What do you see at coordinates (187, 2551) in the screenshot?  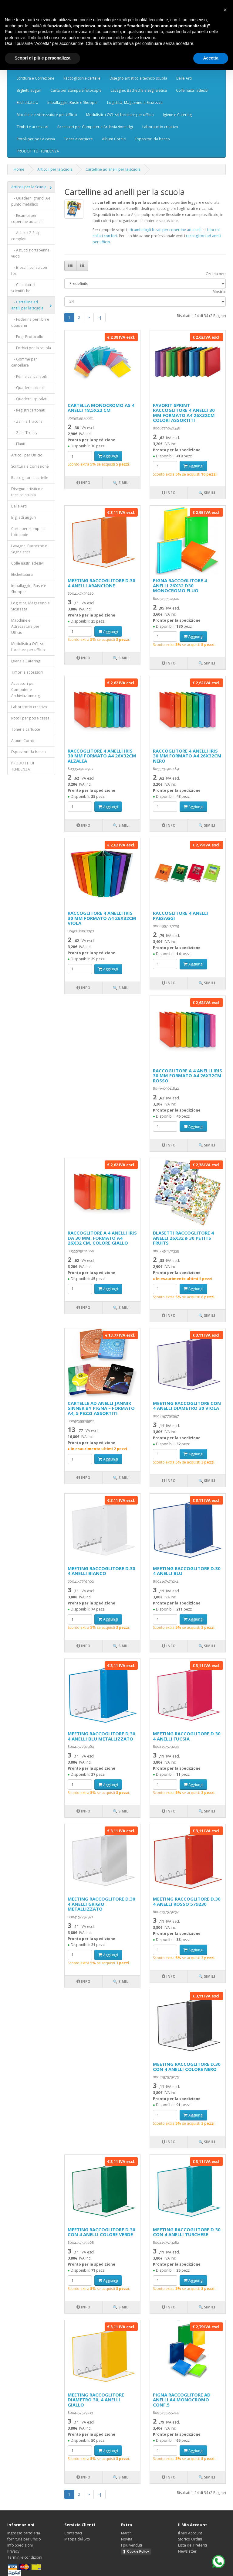 I see `Newsletter` at bounding box center [187, 2551].